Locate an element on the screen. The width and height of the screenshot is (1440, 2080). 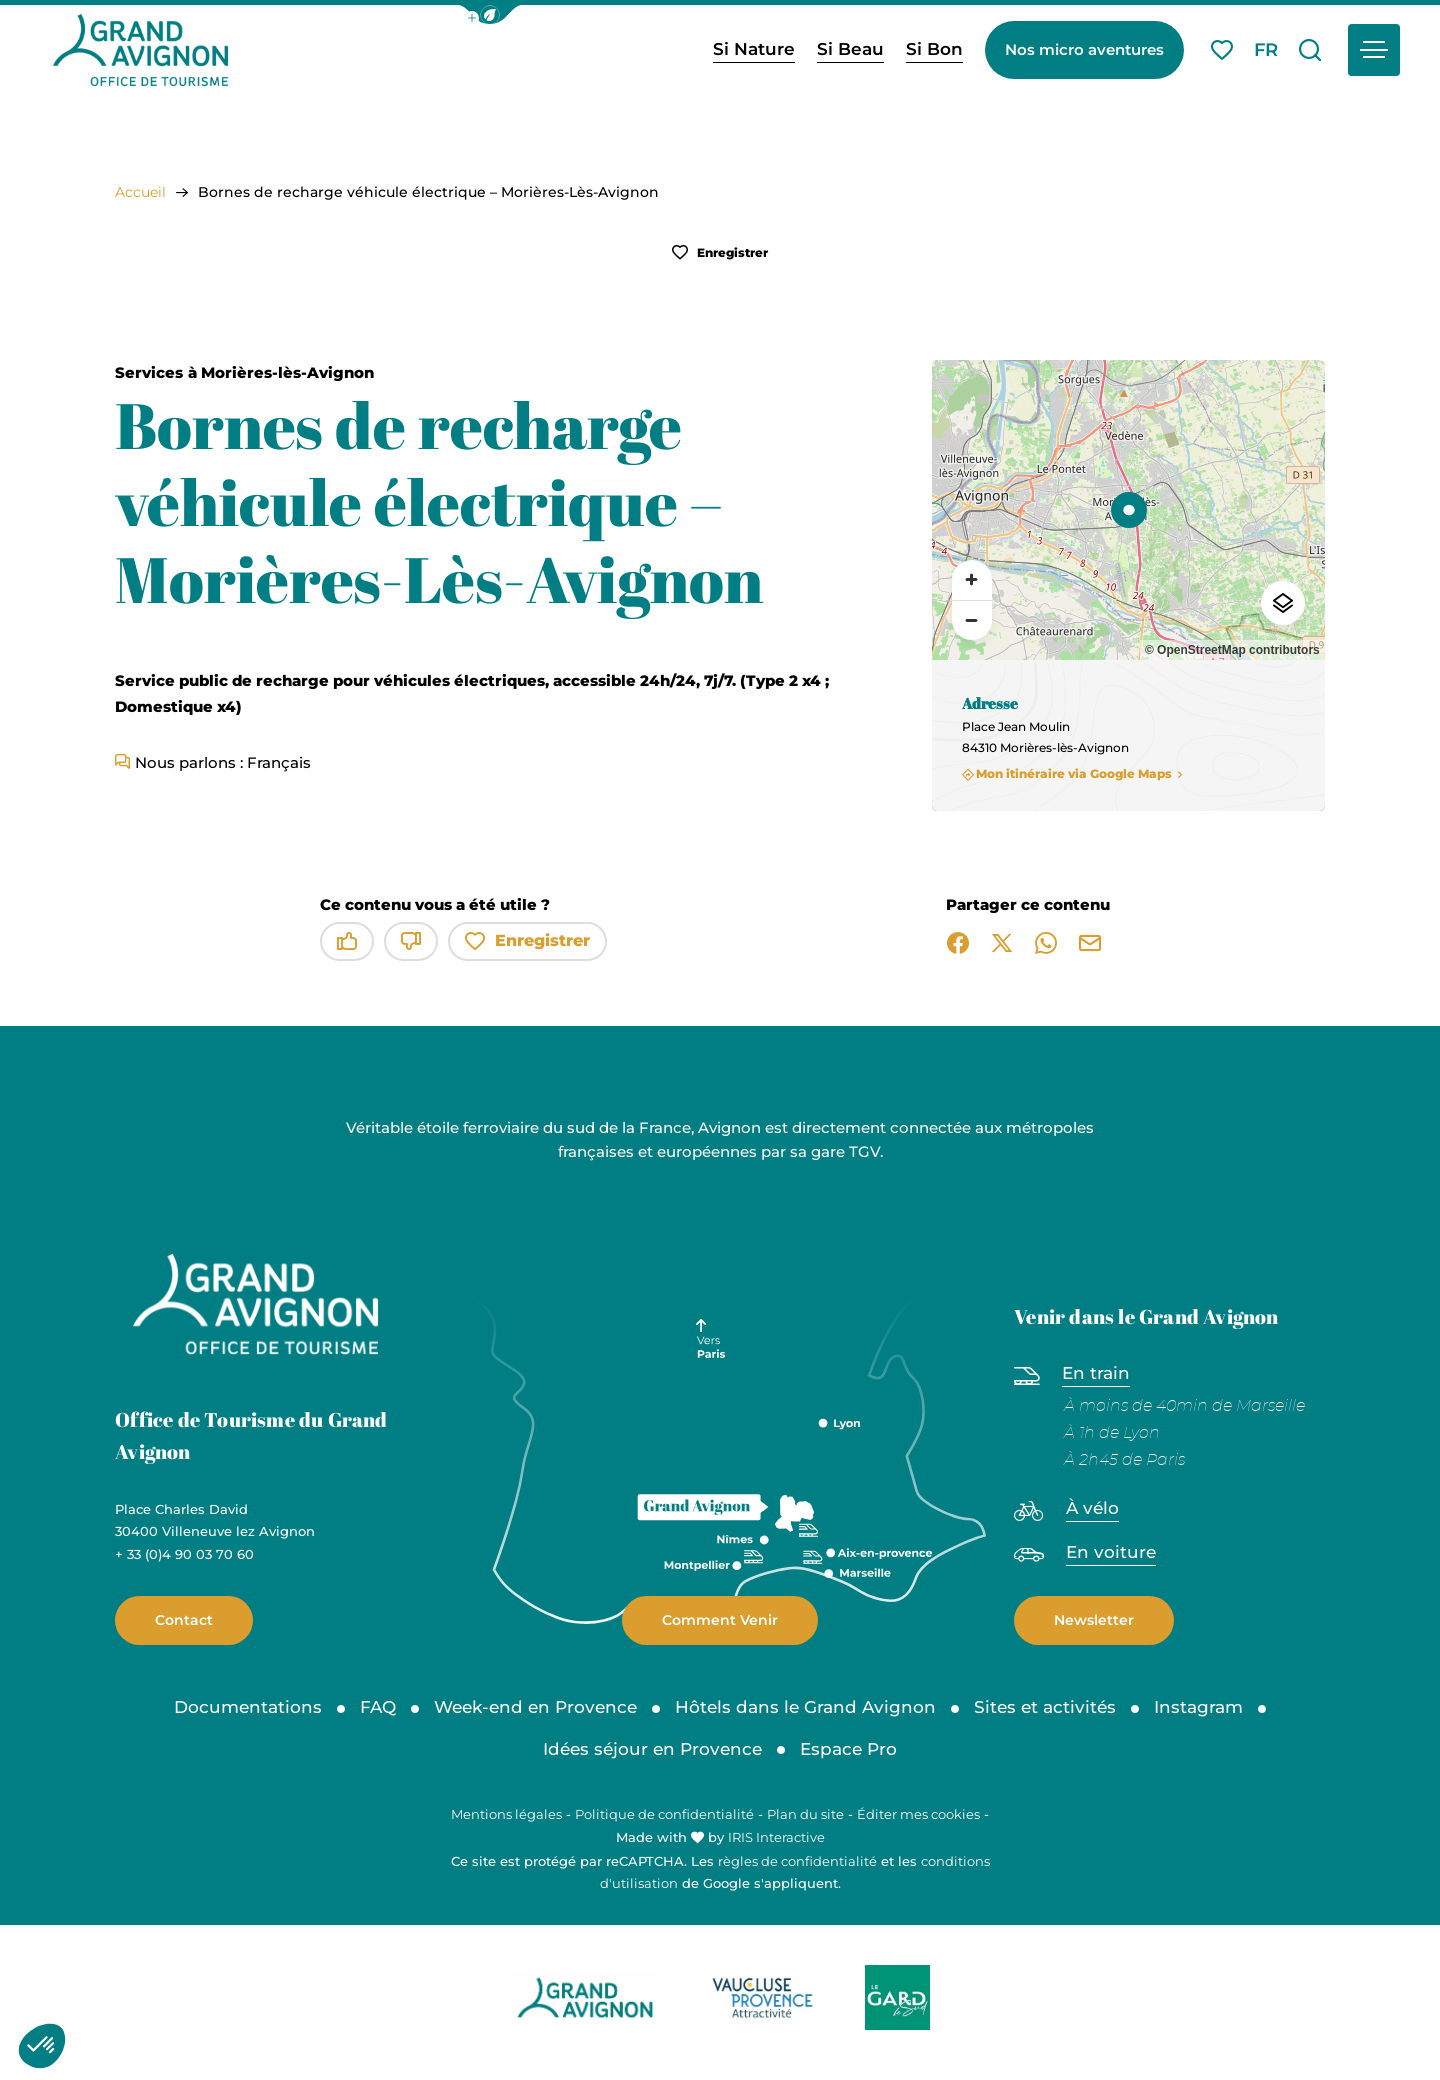
Accueil is located at coordinates (140, 192).